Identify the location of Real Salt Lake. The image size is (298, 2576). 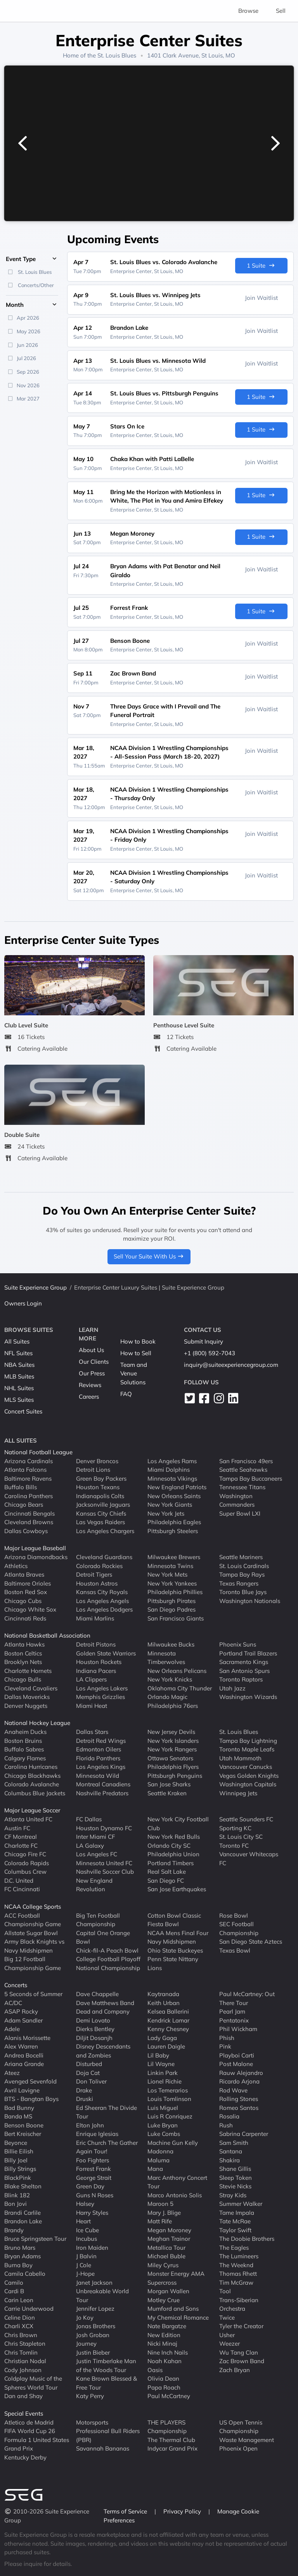
(166, 1871).